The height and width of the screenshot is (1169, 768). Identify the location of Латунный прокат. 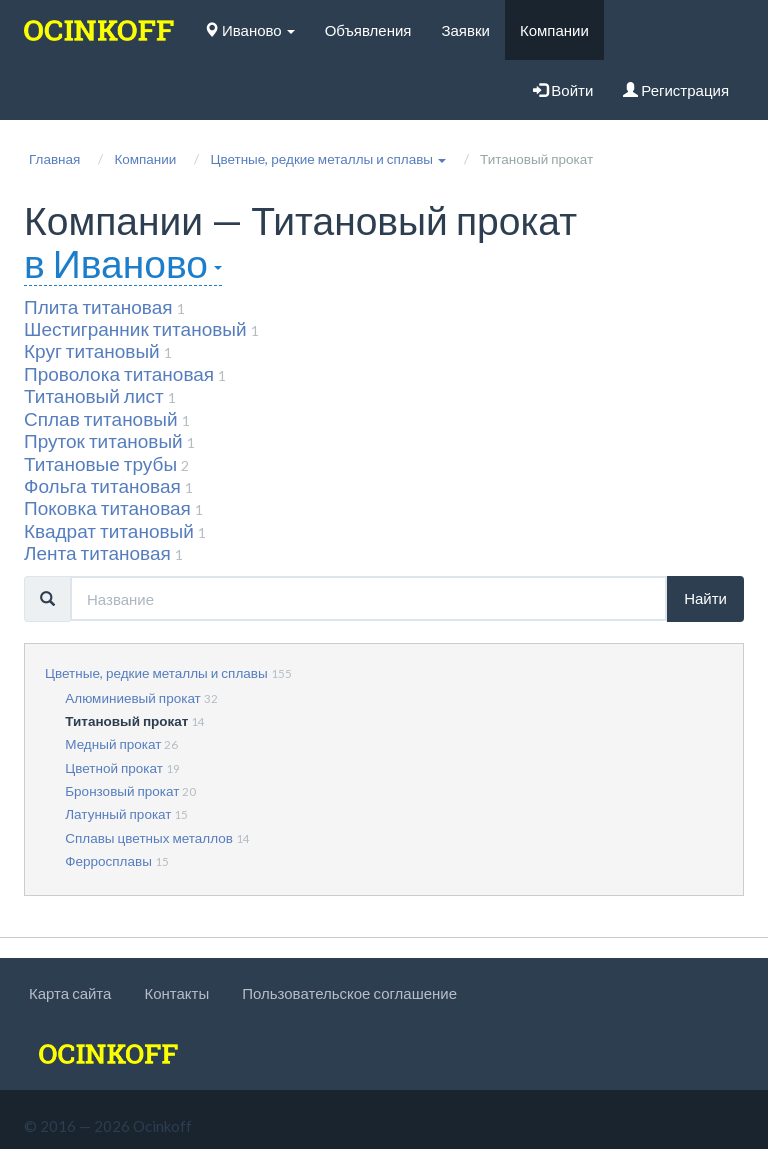
(118, 814).